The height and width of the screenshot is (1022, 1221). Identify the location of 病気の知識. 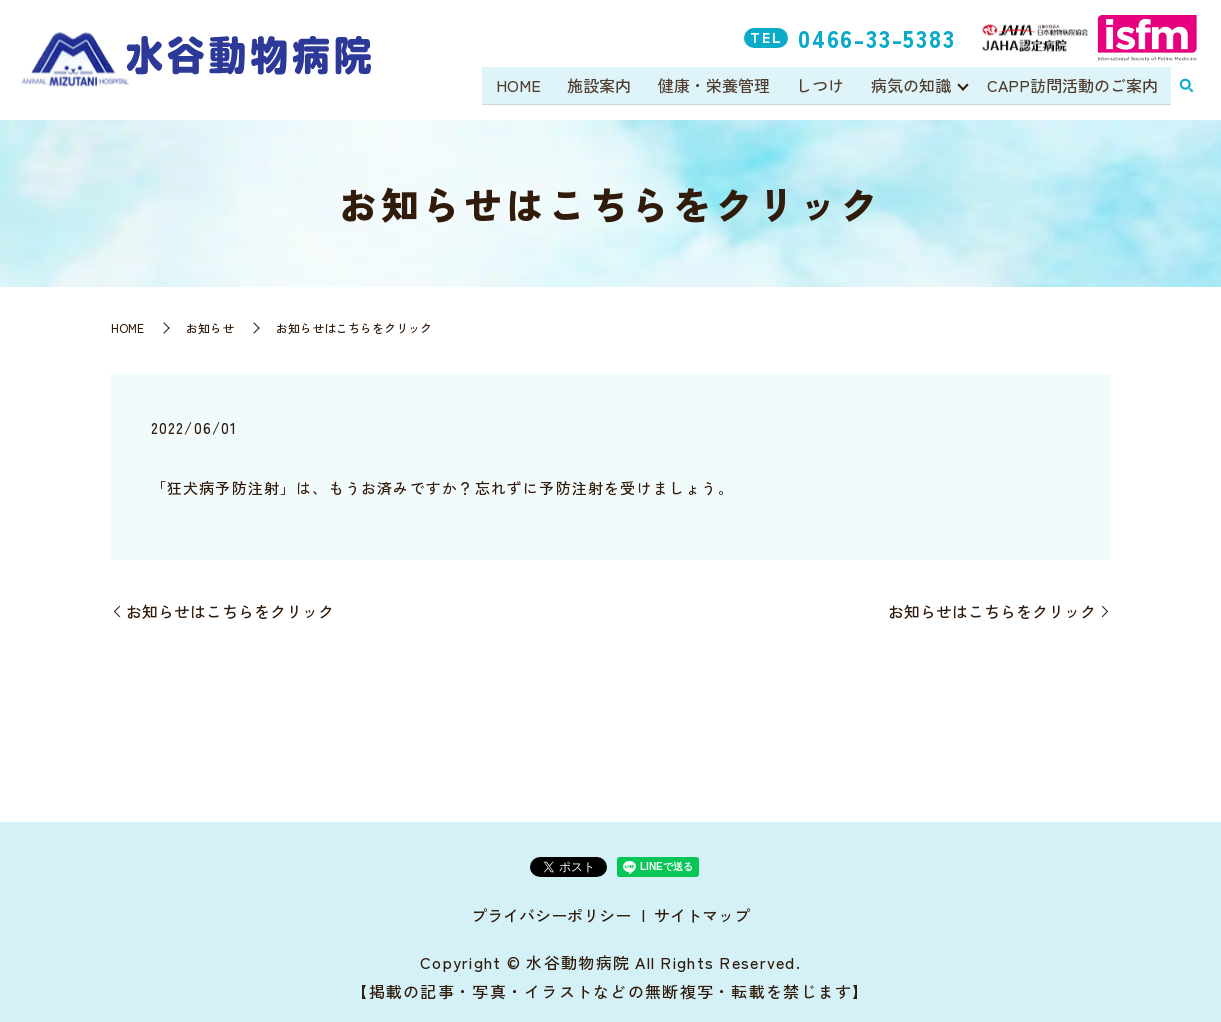
(910, 86).